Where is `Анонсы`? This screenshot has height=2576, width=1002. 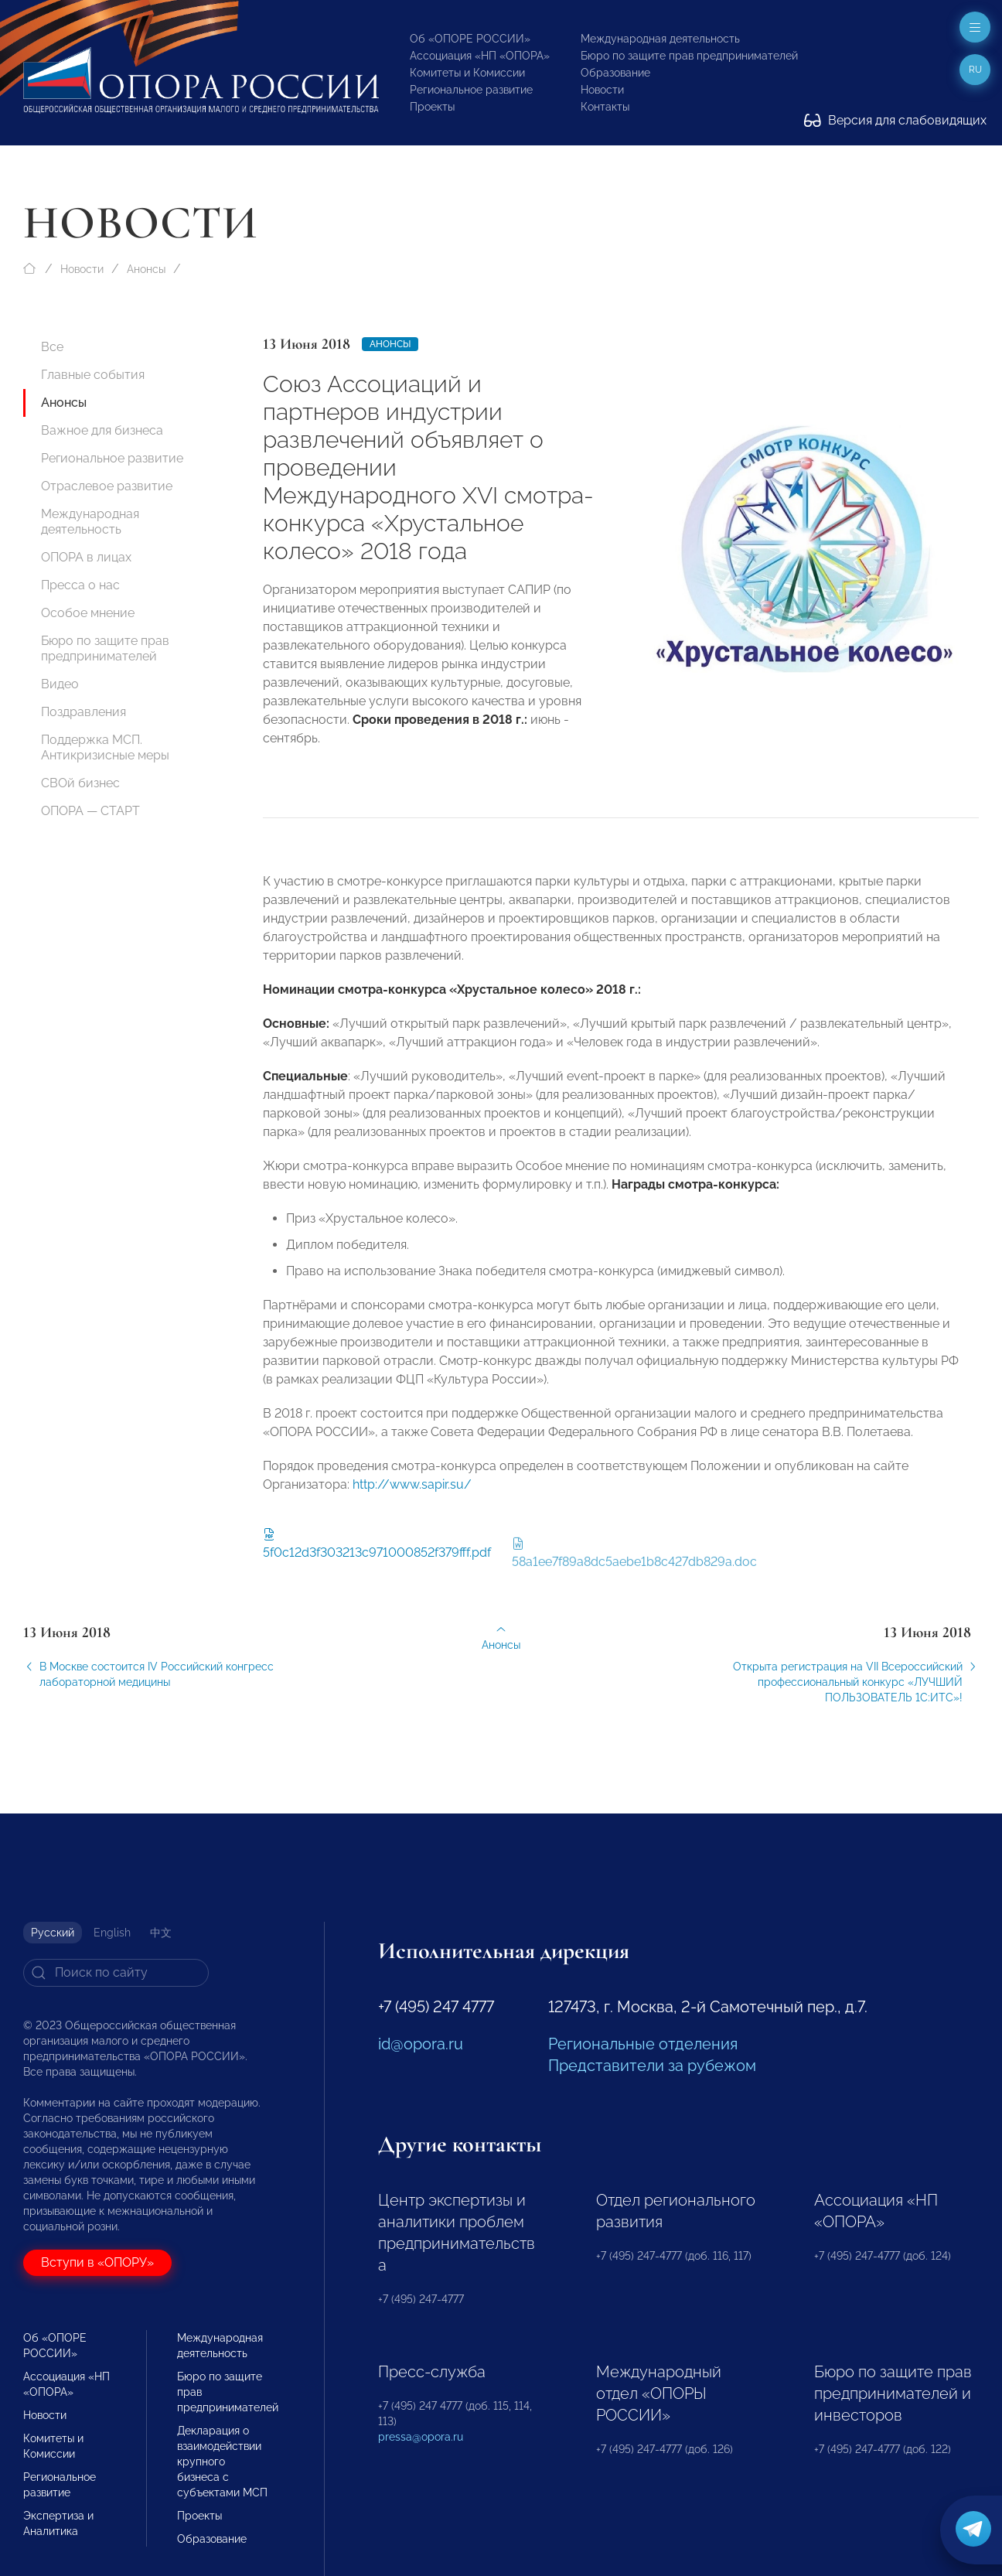
Анонсы is located at coordinates (146, 269).